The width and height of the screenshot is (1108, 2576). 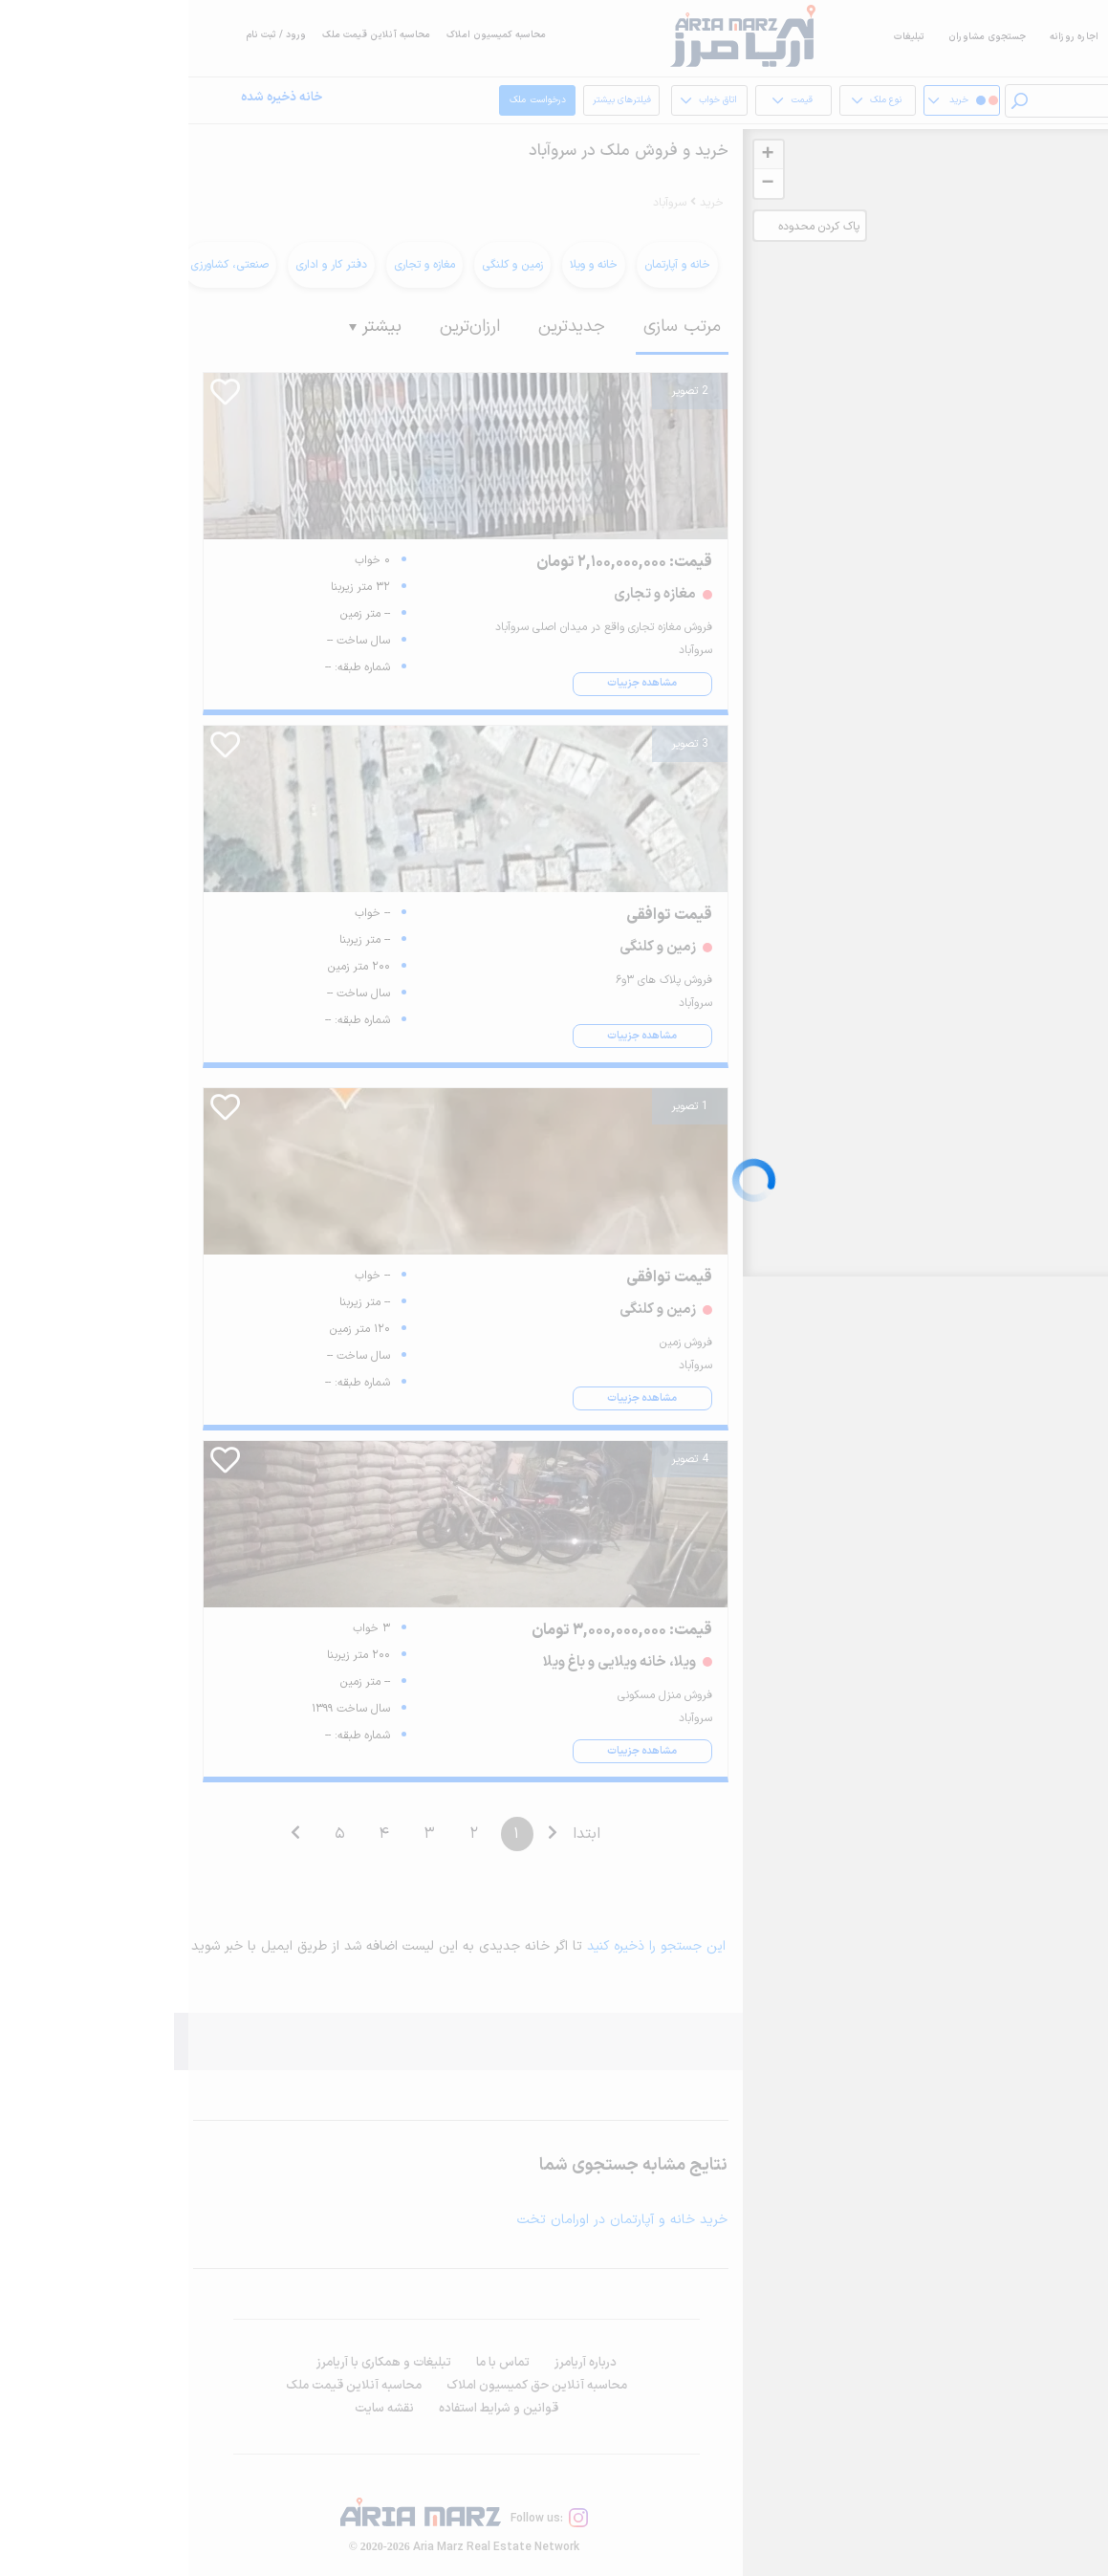 I want to click on محاسبه آنلاین حق کمیسیون املاک, so click(x=348, y=2385).